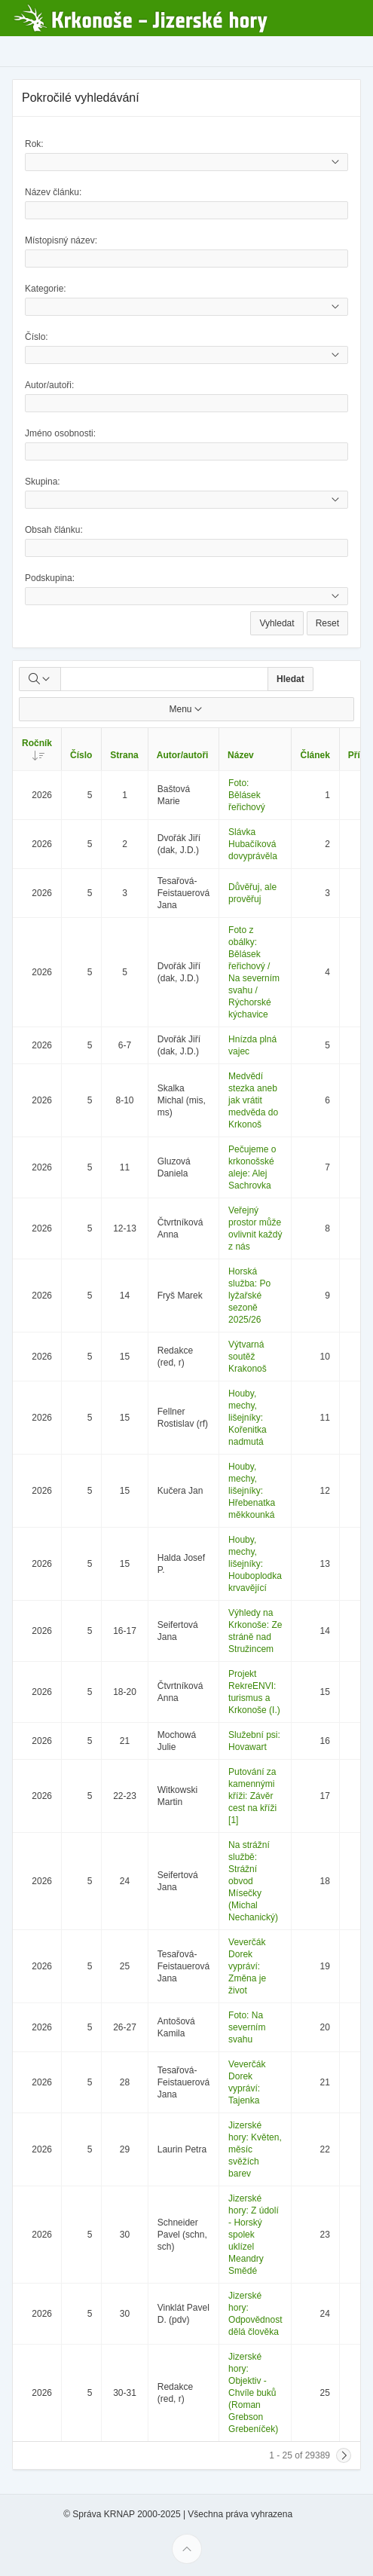  What do you see at coordinates (253, 2392) in the screenshot?
I see `Jizerské hory: Objektiv - Chvíle buků (Roman Grebson Grebeníček)` at bounding box center [253, 2392].